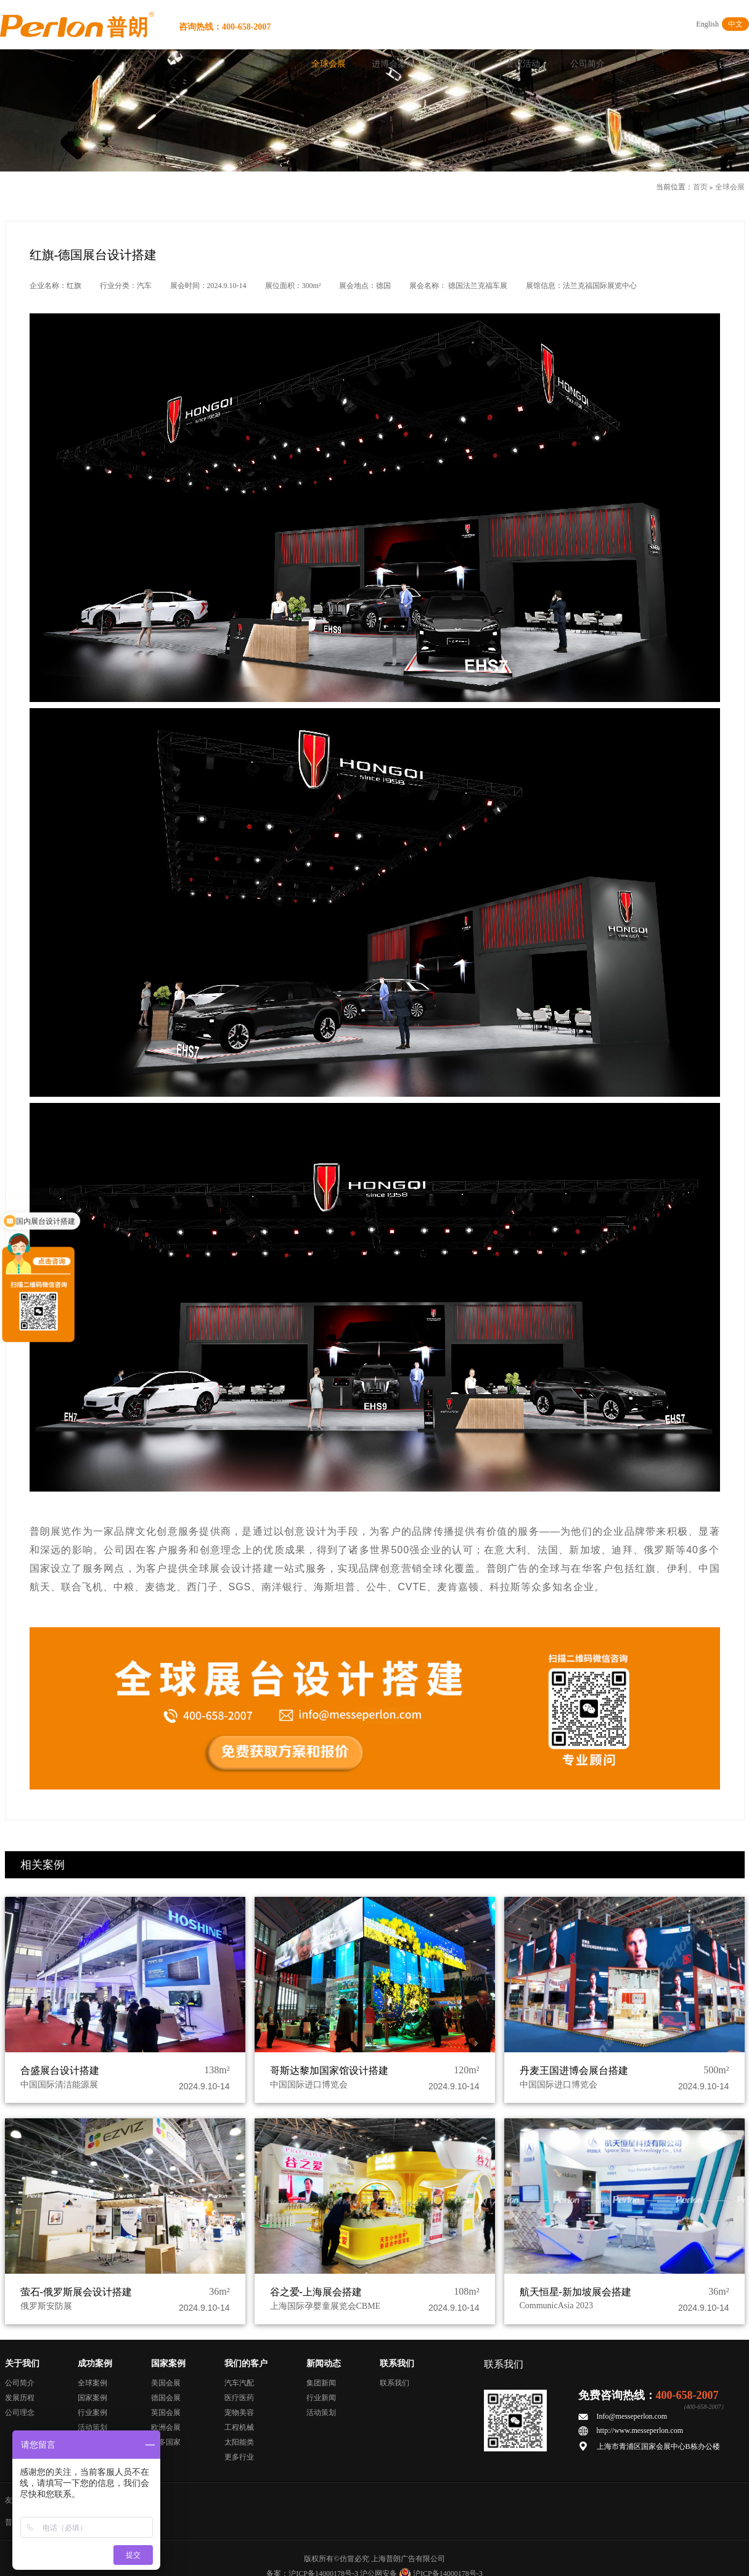 The width and height of the screenshot is (749, 2576). I want to click on 太阳能类, so click(239, 2442).